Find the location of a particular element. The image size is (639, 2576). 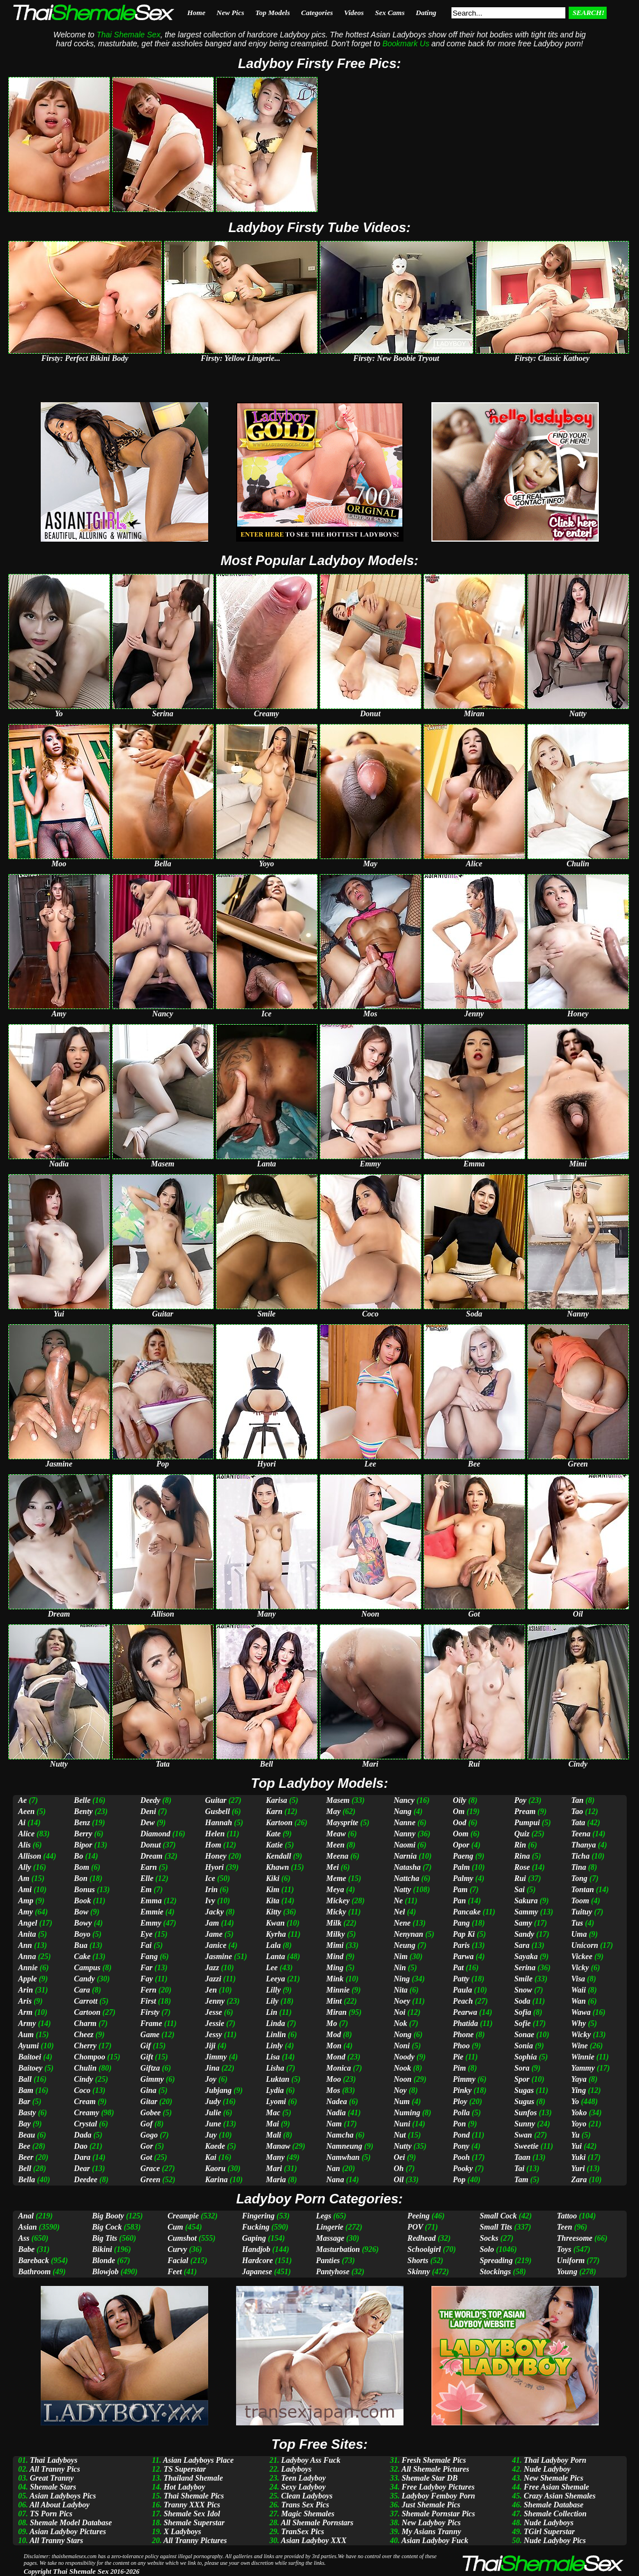

Jessie is located at coordinates (214, 2023).